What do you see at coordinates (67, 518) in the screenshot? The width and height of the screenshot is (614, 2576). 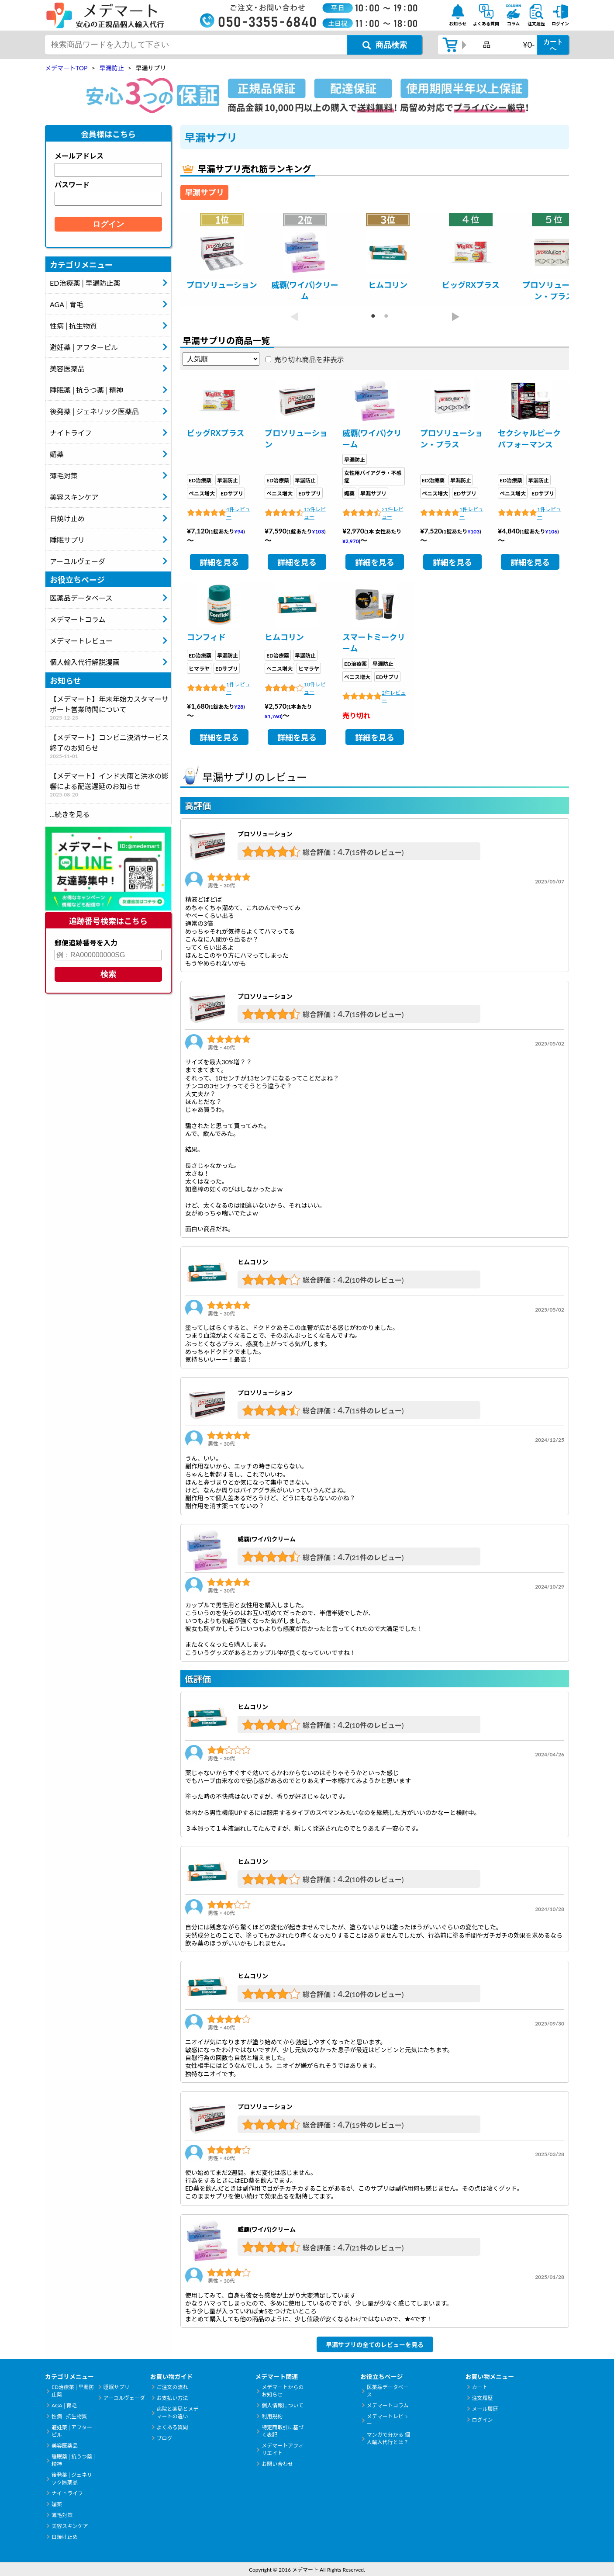 I see `日焼け止め` at bounding box center [67, 518].